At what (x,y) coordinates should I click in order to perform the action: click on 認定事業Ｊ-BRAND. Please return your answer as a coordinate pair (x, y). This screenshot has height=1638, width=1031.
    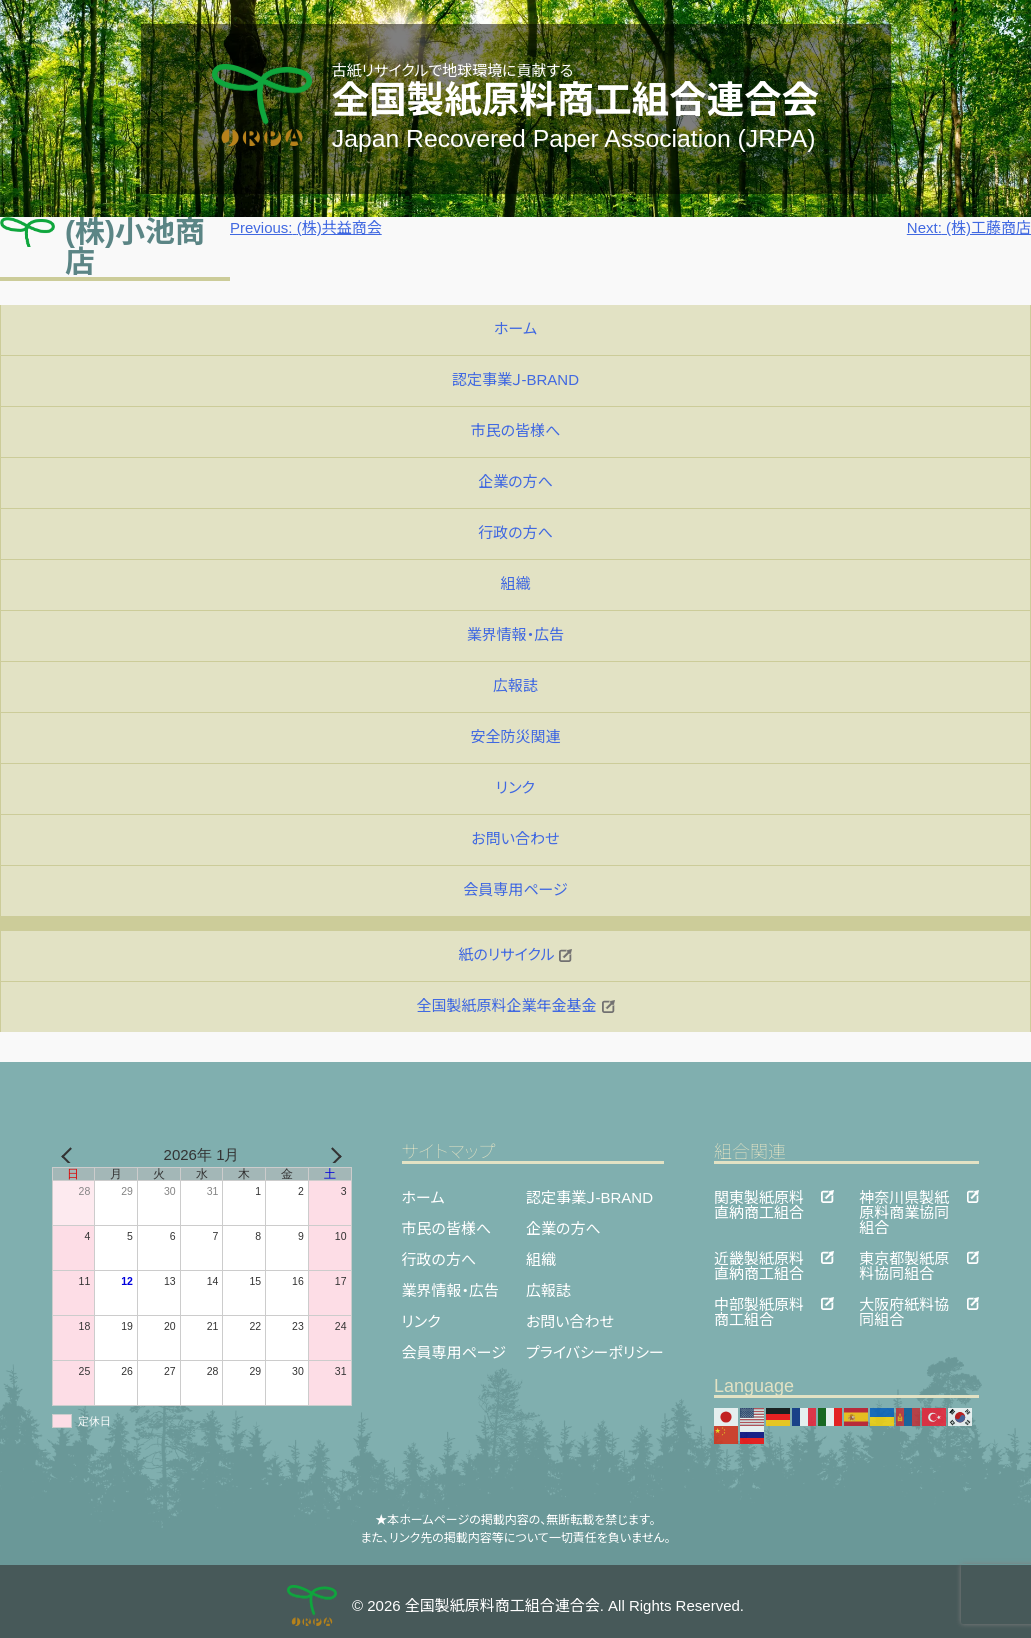
    Looking at the image, I should click on (515, 379).